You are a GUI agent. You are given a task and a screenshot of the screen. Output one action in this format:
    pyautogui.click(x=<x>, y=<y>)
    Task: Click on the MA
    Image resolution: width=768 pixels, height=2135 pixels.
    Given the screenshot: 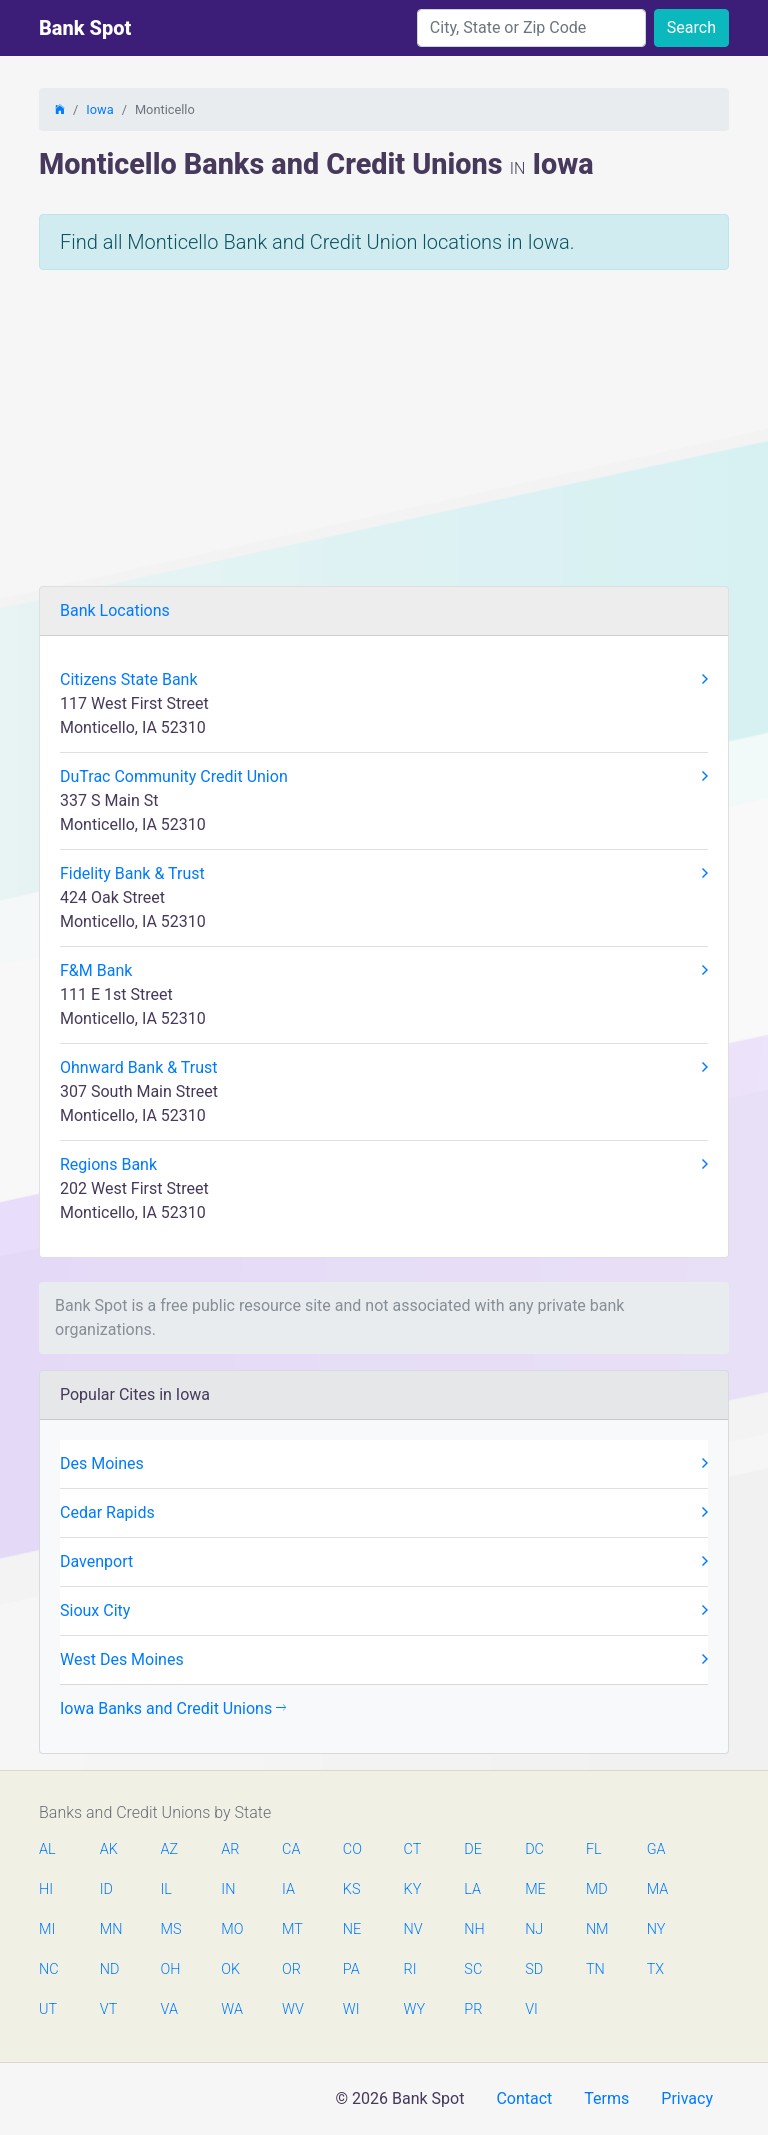 What is the action you would take?
    pyautogui.click(x=657, y=1889)
    